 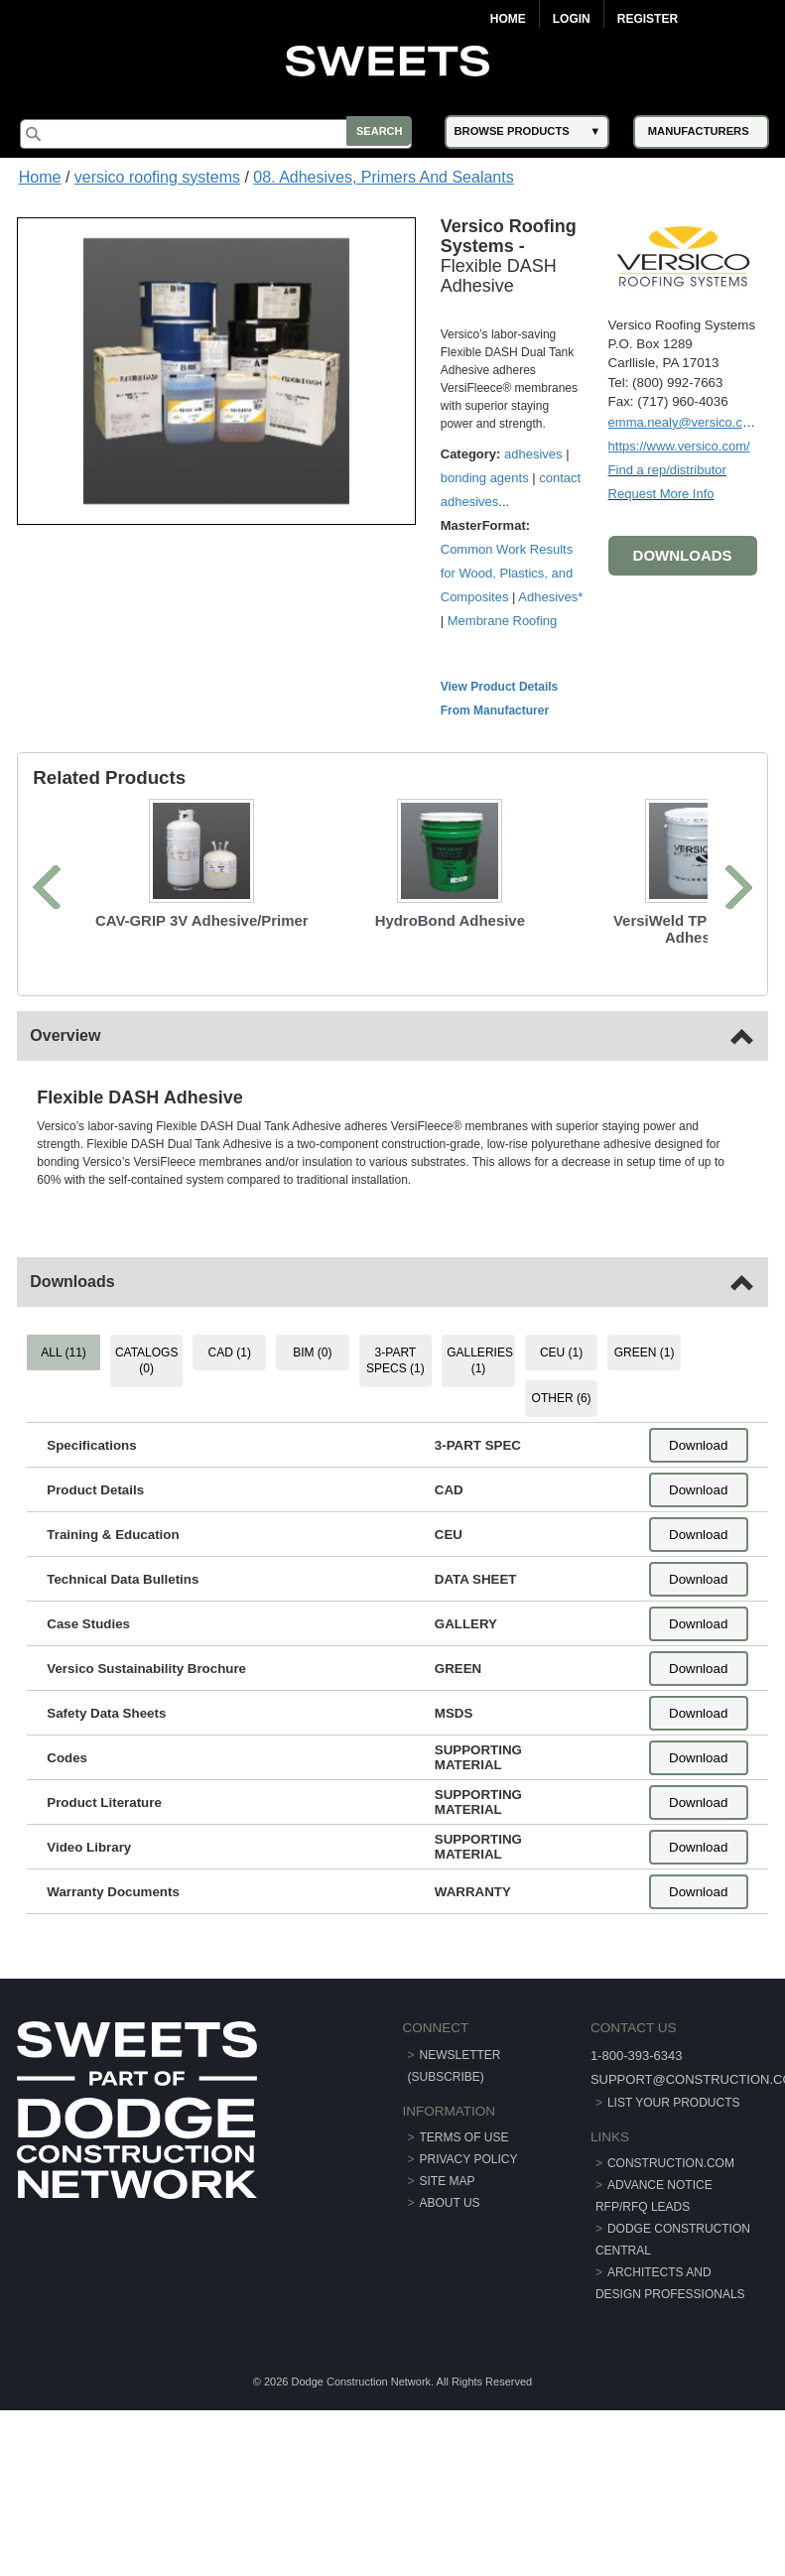 I want to click on Request More Info, so click(x=658, y=491).